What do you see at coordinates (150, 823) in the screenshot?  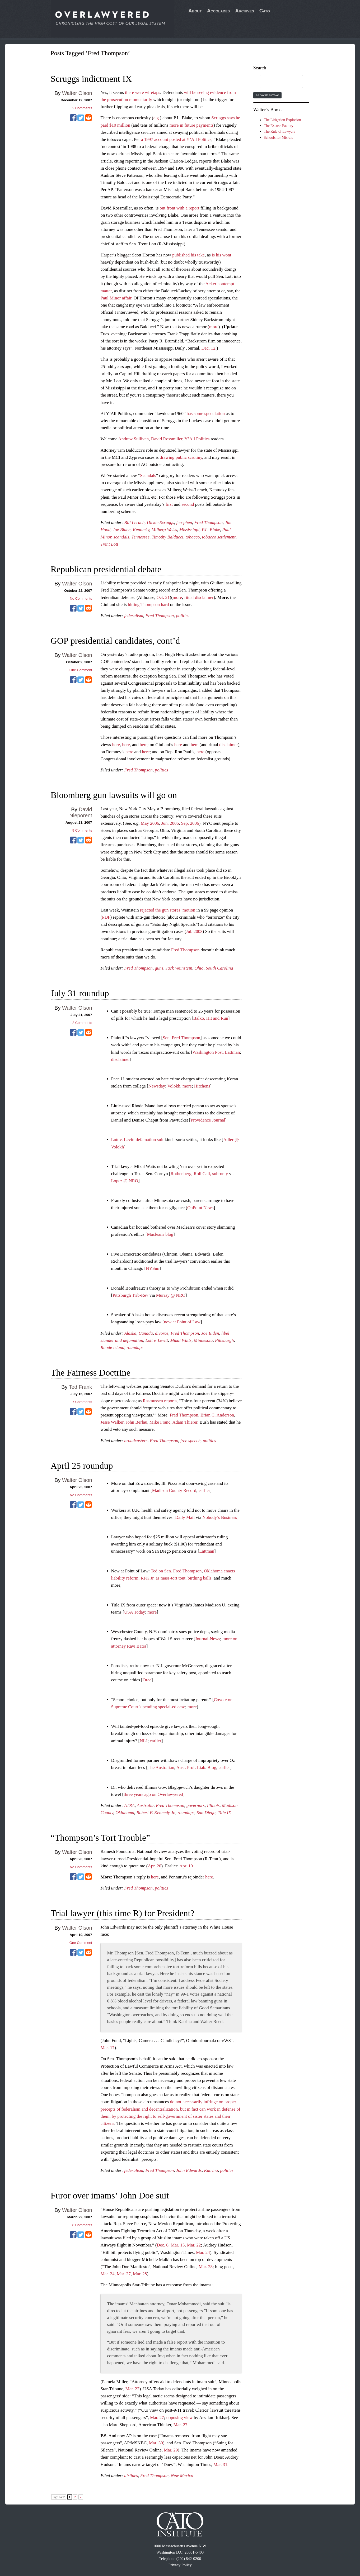 I see `May 2006` at bounding box center [150, 823].